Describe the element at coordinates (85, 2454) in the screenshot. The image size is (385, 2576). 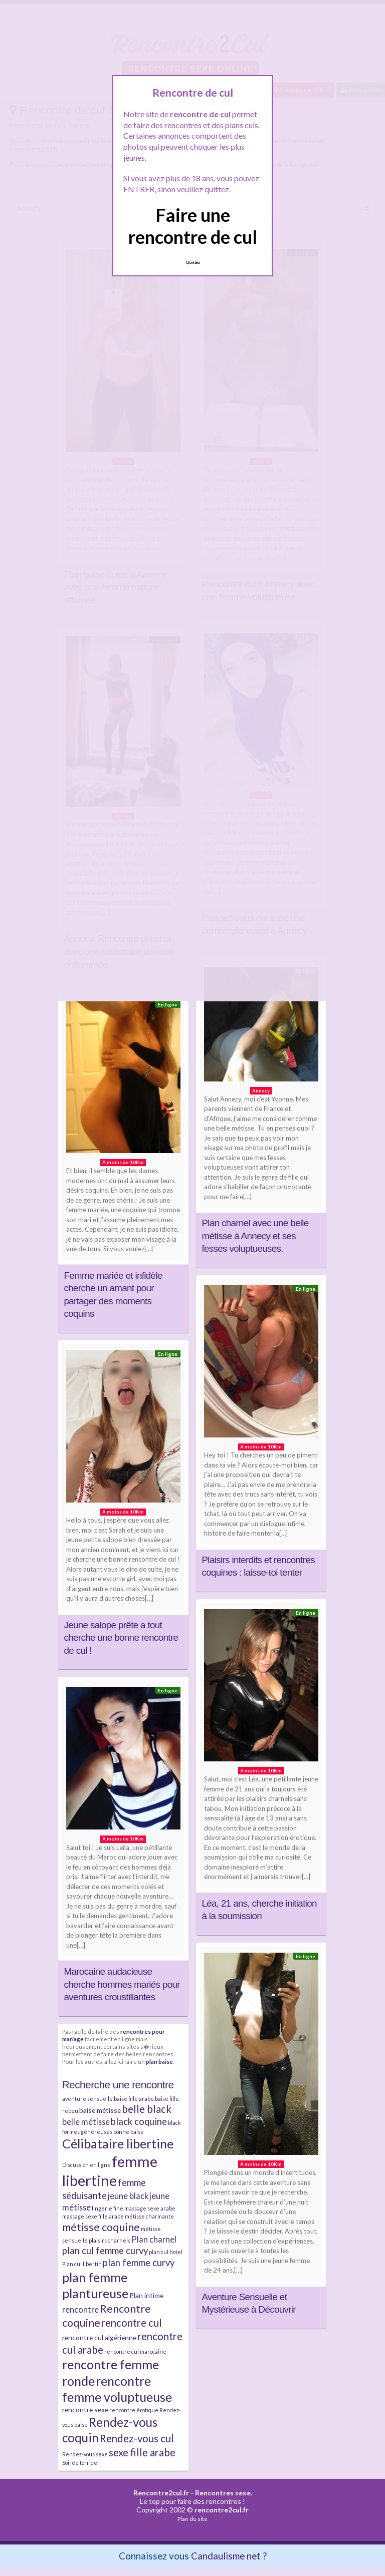
I see `Rendez-vous sexe [Rendez-vous sexe (2 éléments)]` at that location.